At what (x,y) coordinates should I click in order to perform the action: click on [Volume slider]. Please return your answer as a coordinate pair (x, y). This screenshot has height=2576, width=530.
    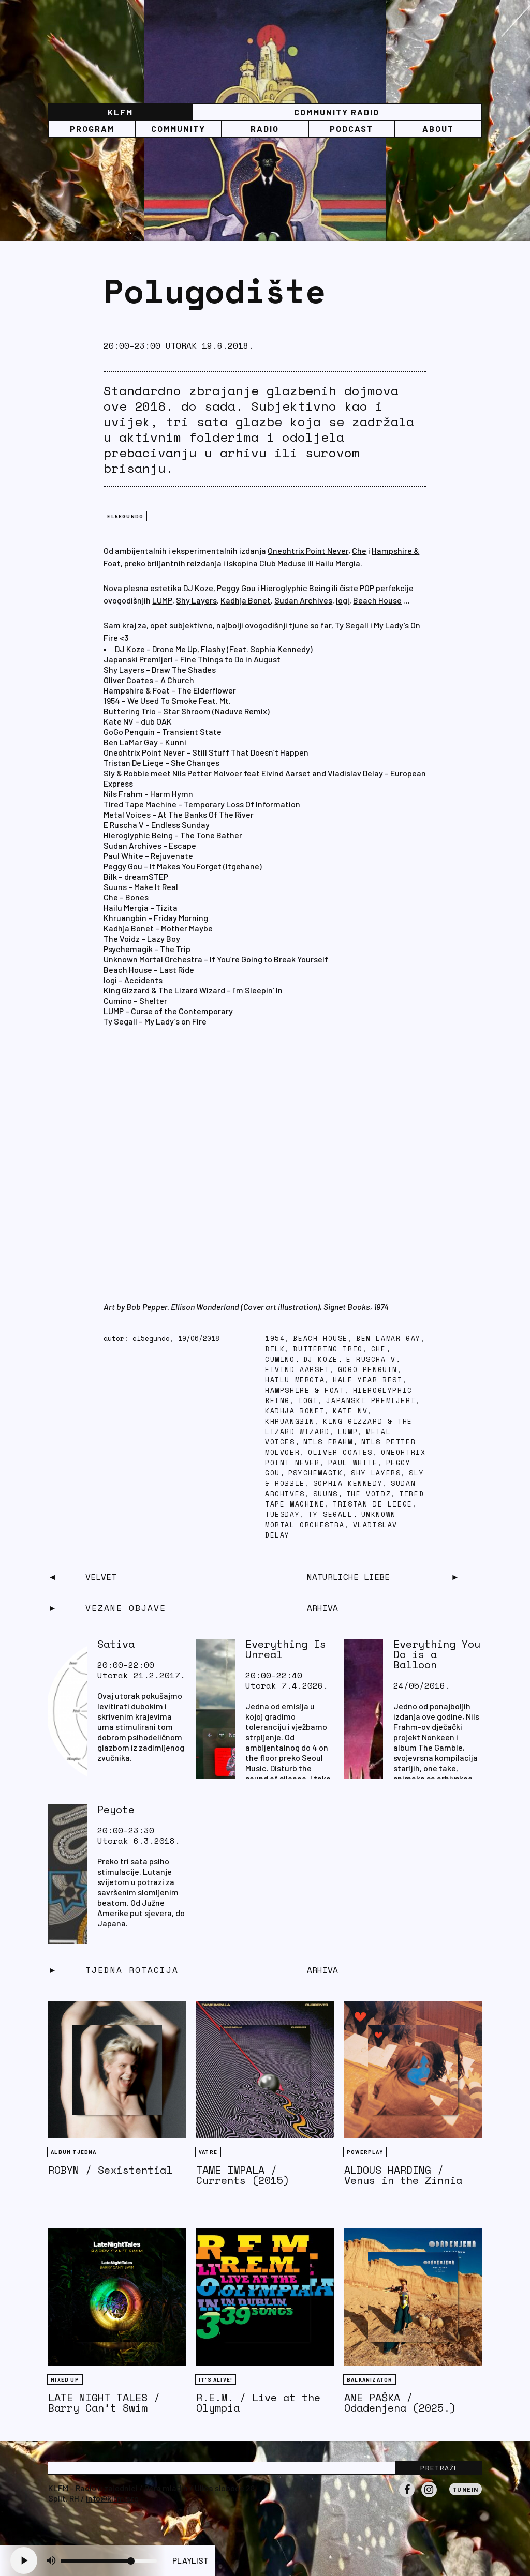
    Looking at the image, I should click on (109, 2561).